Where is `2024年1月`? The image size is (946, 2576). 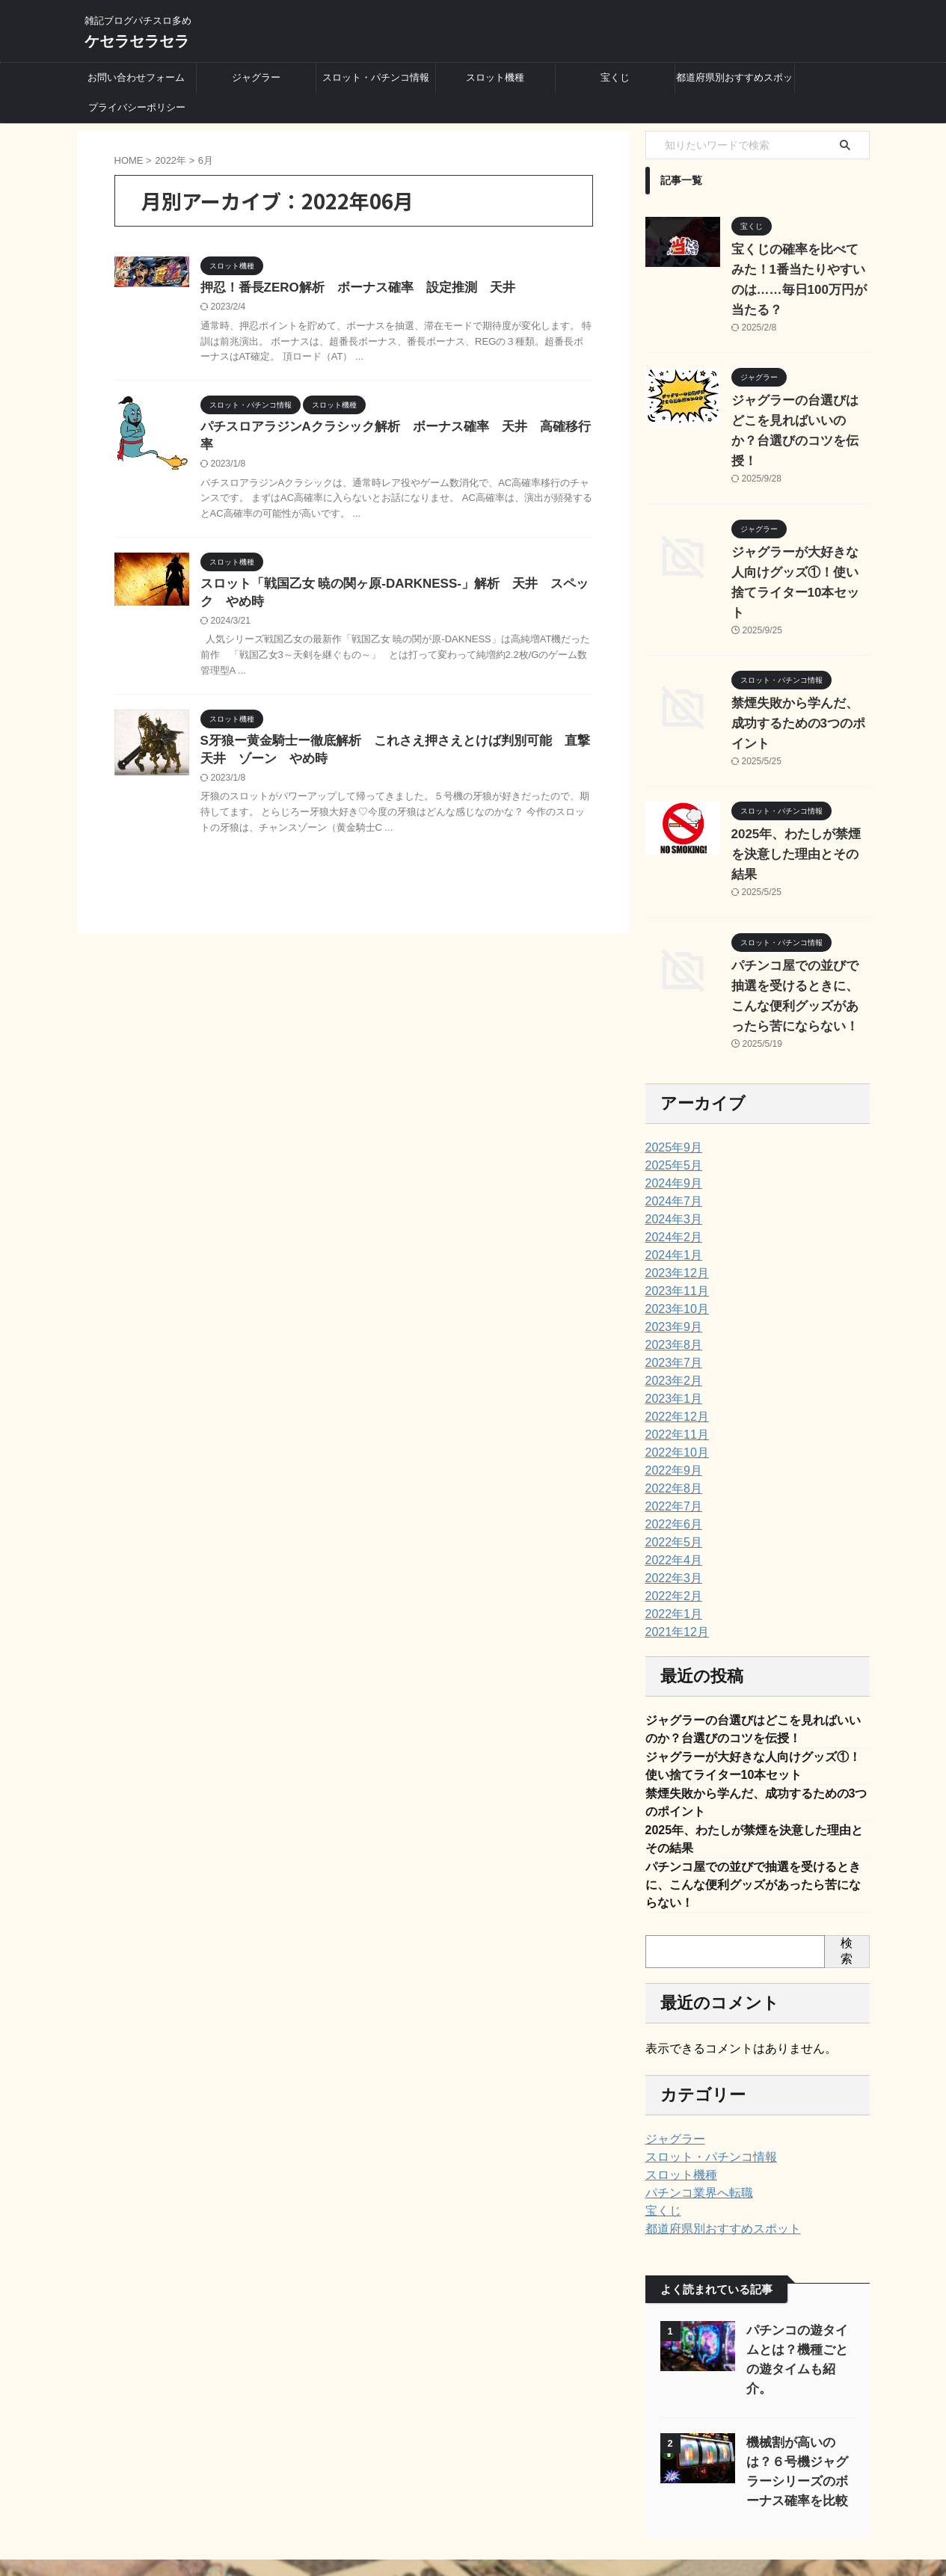 2024年1月 is located at coordinates (670, 1155).